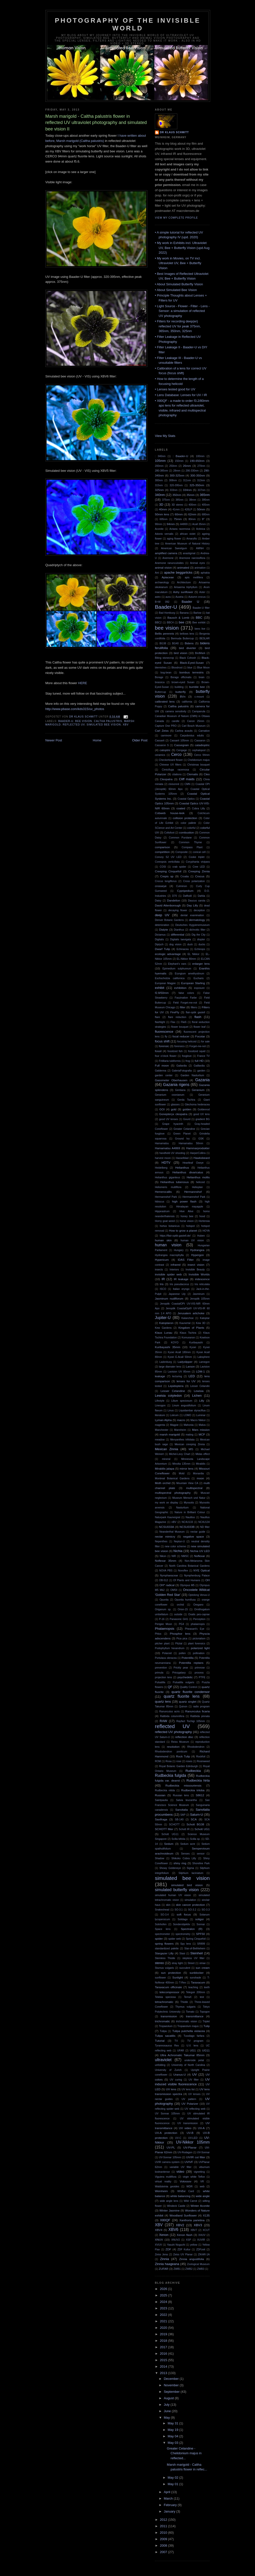 This screenshot has width=255, height=2576. What do you see at coordinates (157, 1017) in the screenshot?
I see `flare` at bounding box center [157, 1017].